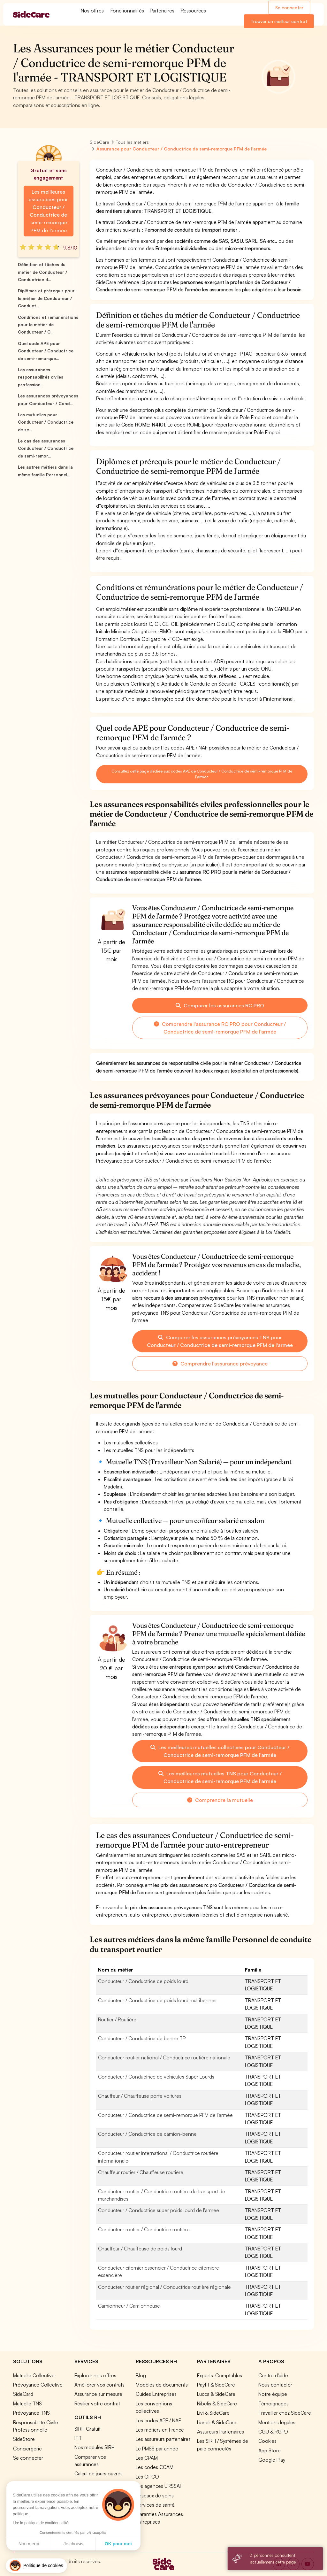 The height and width of the screenshot is (2576, 327). What do you see at coordinates (140, 2248) in the screenshot?
I see `Chauffeur / Chauffeuse de poids lourd` at bounding box center [140, 2248].